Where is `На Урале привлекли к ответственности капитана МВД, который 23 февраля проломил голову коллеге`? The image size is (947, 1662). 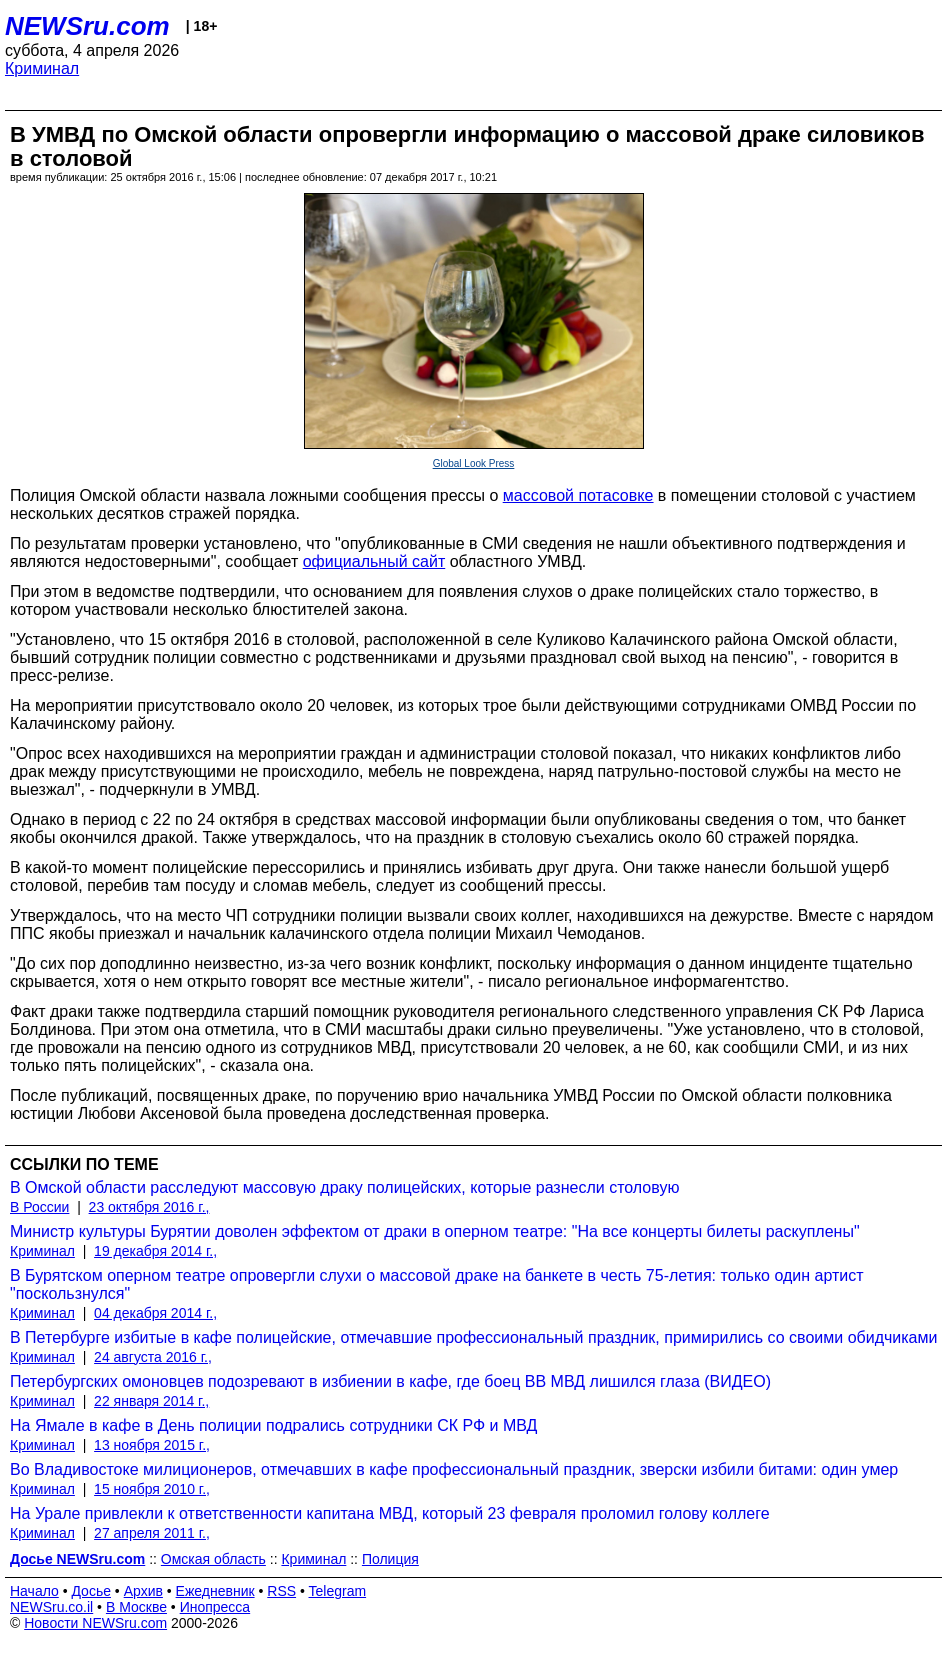 На Урале привлекли к ответственности капитана МВД, который 23 февраля проломил голову коллеге is located at coordinates (390, 1513).